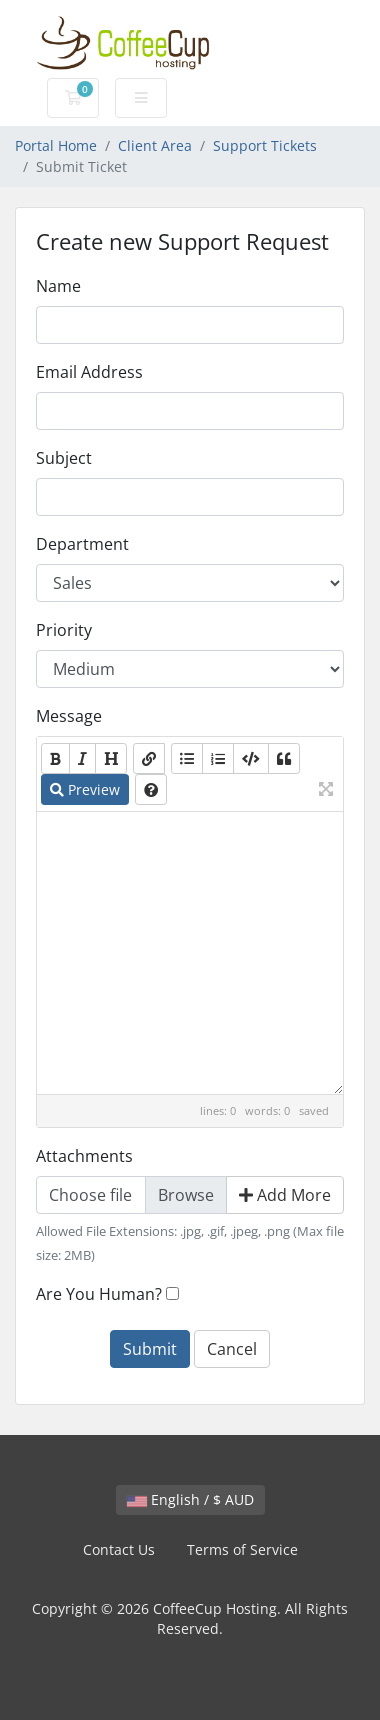 The image size is (380, 1720). I want to click on Department, so click(82, 544).